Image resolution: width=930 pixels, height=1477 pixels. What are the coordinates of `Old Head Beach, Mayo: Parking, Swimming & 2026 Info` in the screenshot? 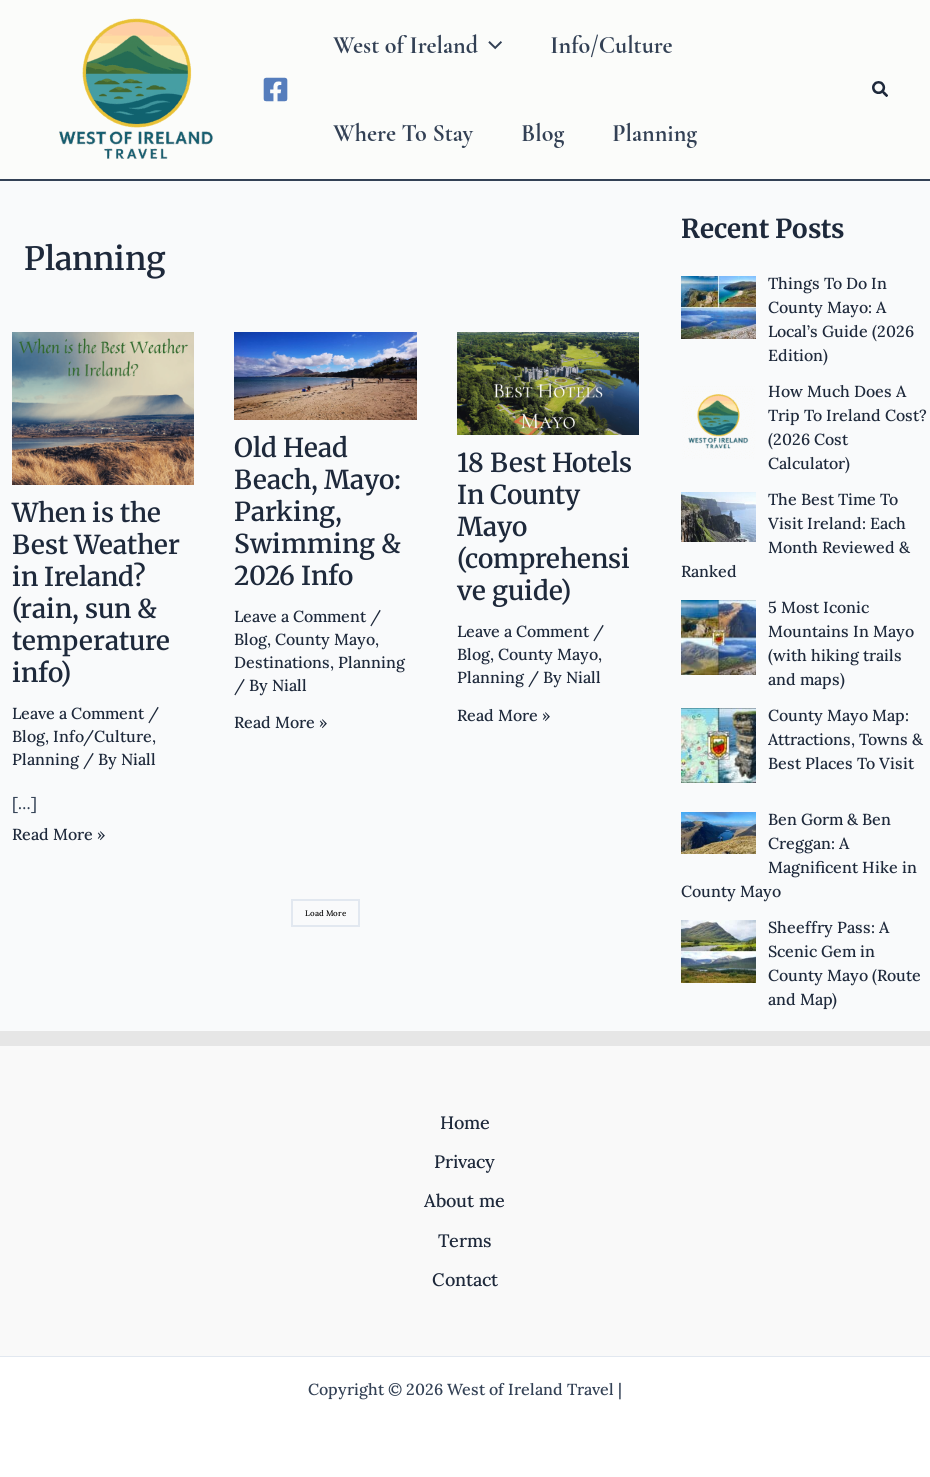 It's located at (317, 511).